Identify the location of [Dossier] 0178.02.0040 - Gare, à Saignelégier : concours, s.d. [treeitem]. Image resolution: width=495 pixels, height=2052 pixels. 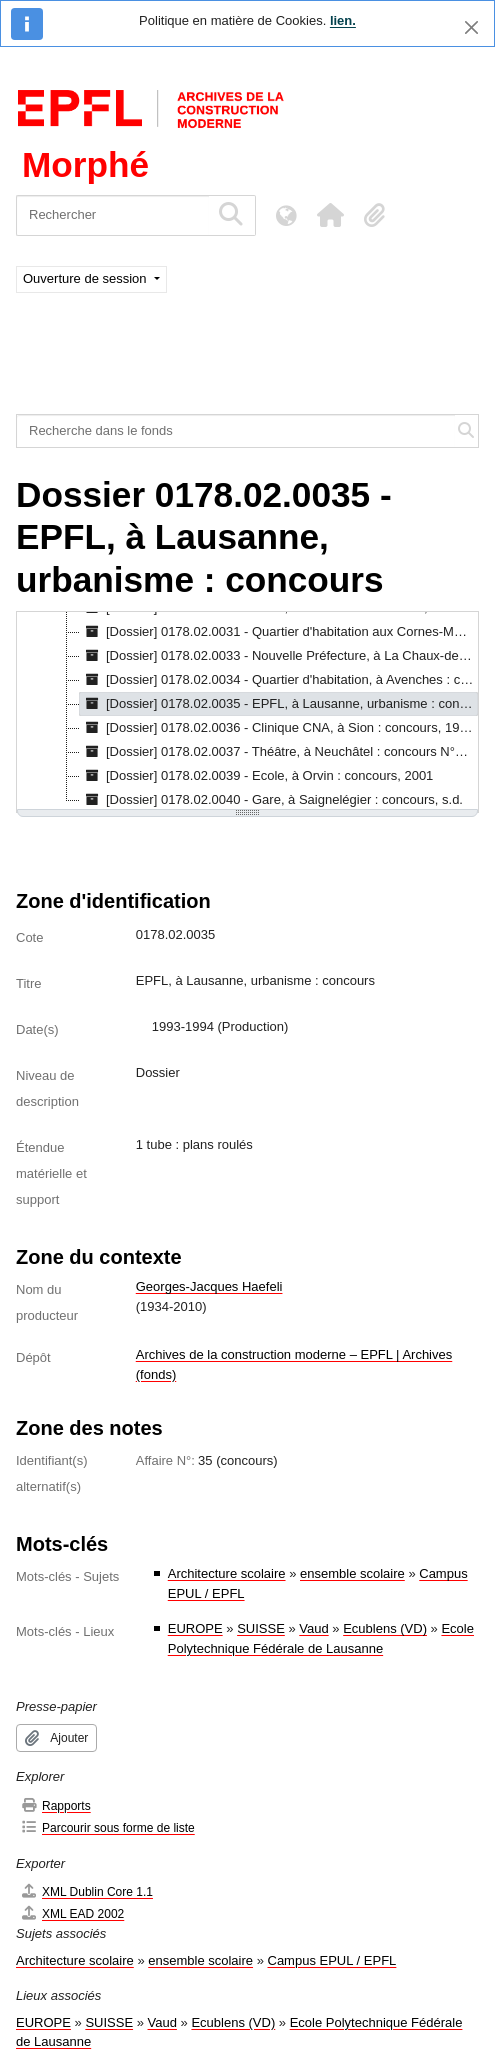
(271, 800).